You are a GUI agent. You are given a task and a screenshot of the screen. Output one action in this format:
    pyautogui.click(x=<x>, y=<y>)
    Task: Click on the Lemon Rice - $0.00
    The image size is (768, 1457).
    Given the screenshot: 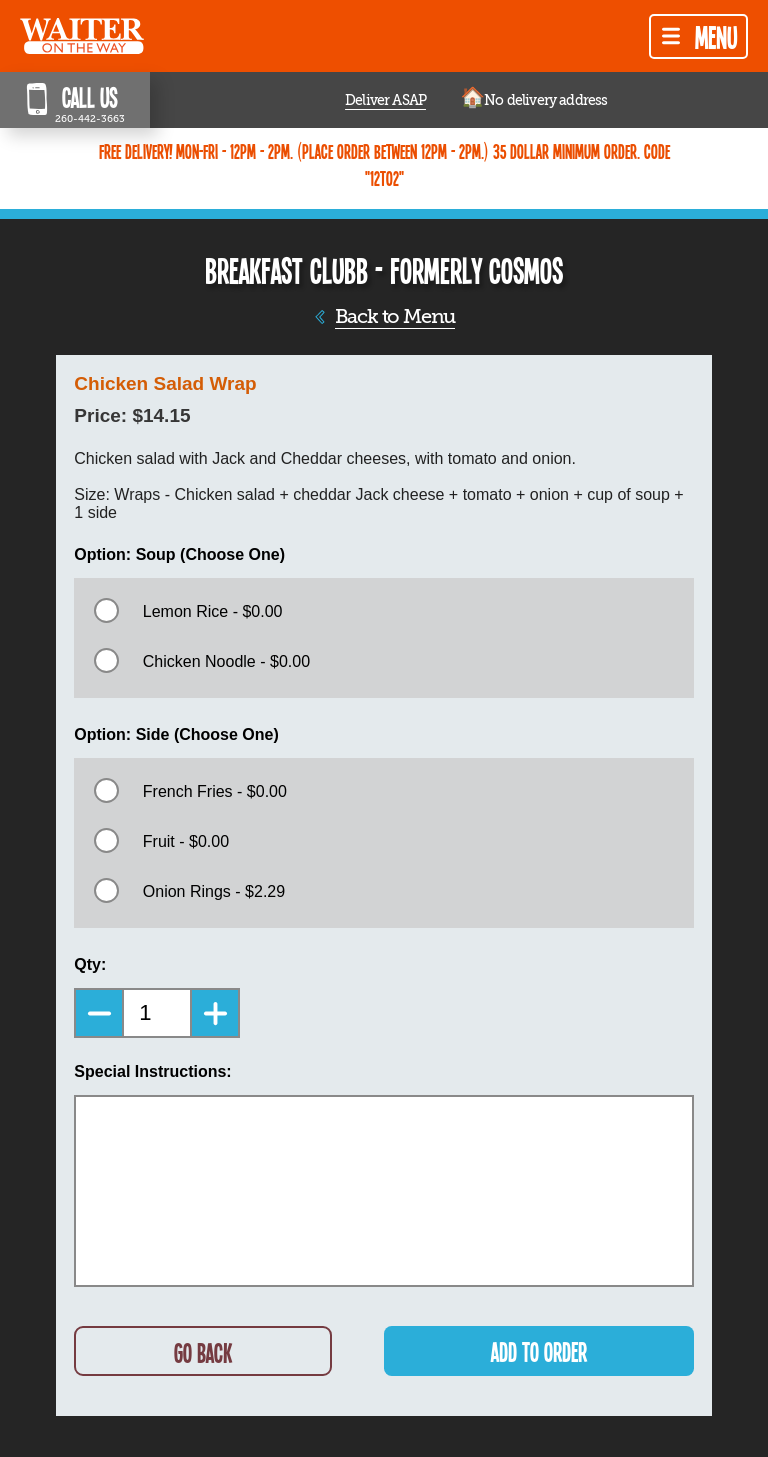 What is the action you would take?
    pyautogui.click(x=213, y=611)
    